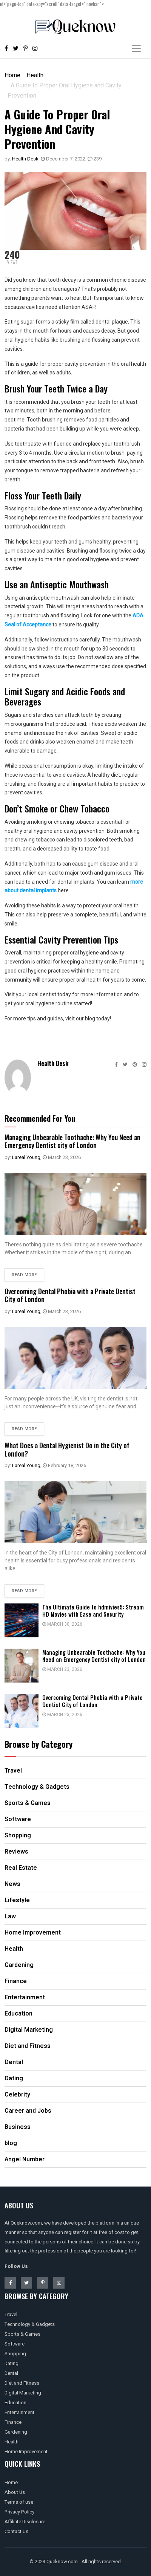 The width and height of the screenshot is (151, 2576). Describe the element at coordinates (30, 2324) in the screenshot. I see `Technology & Gadgets` at that location.